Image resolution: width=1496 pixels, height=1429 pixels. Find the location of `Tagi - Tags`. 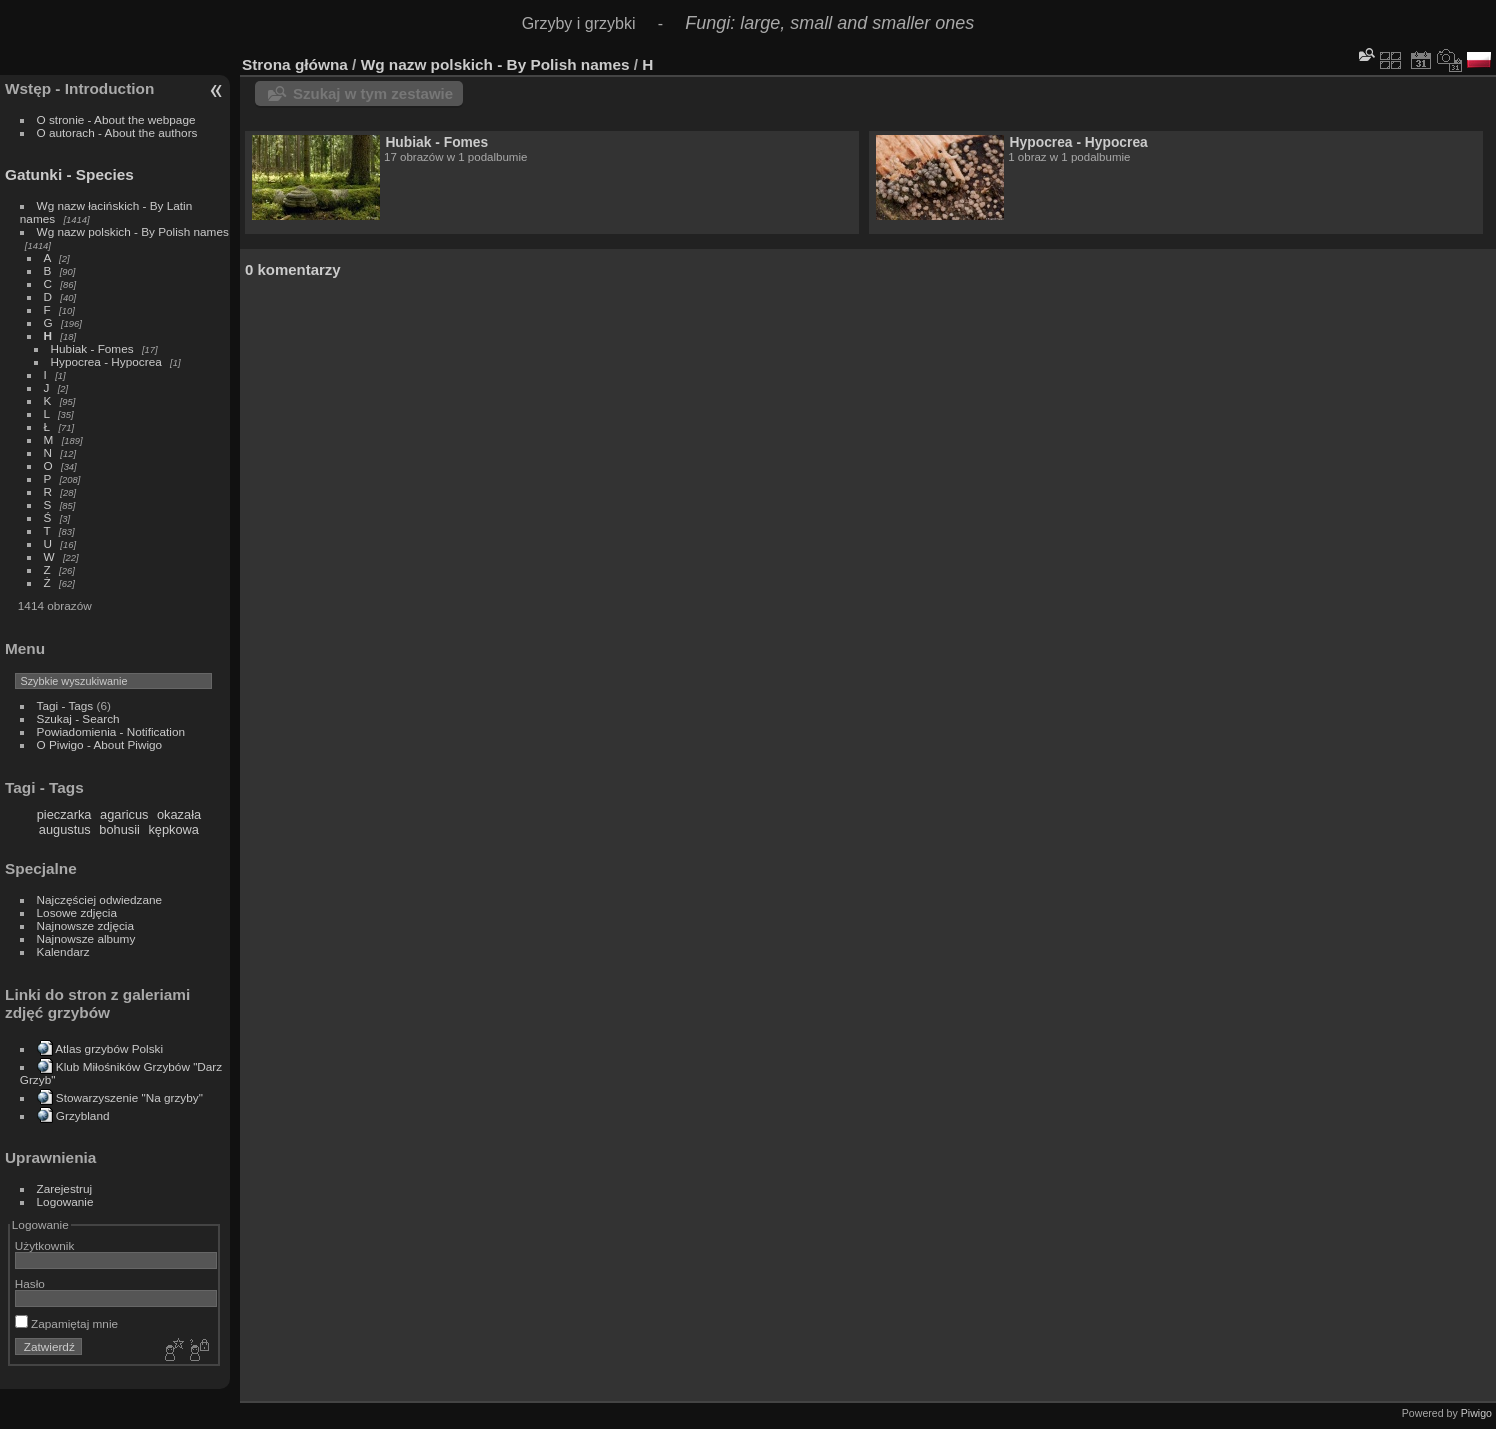

Tagi - Tags is located at coordinates (65, 705).